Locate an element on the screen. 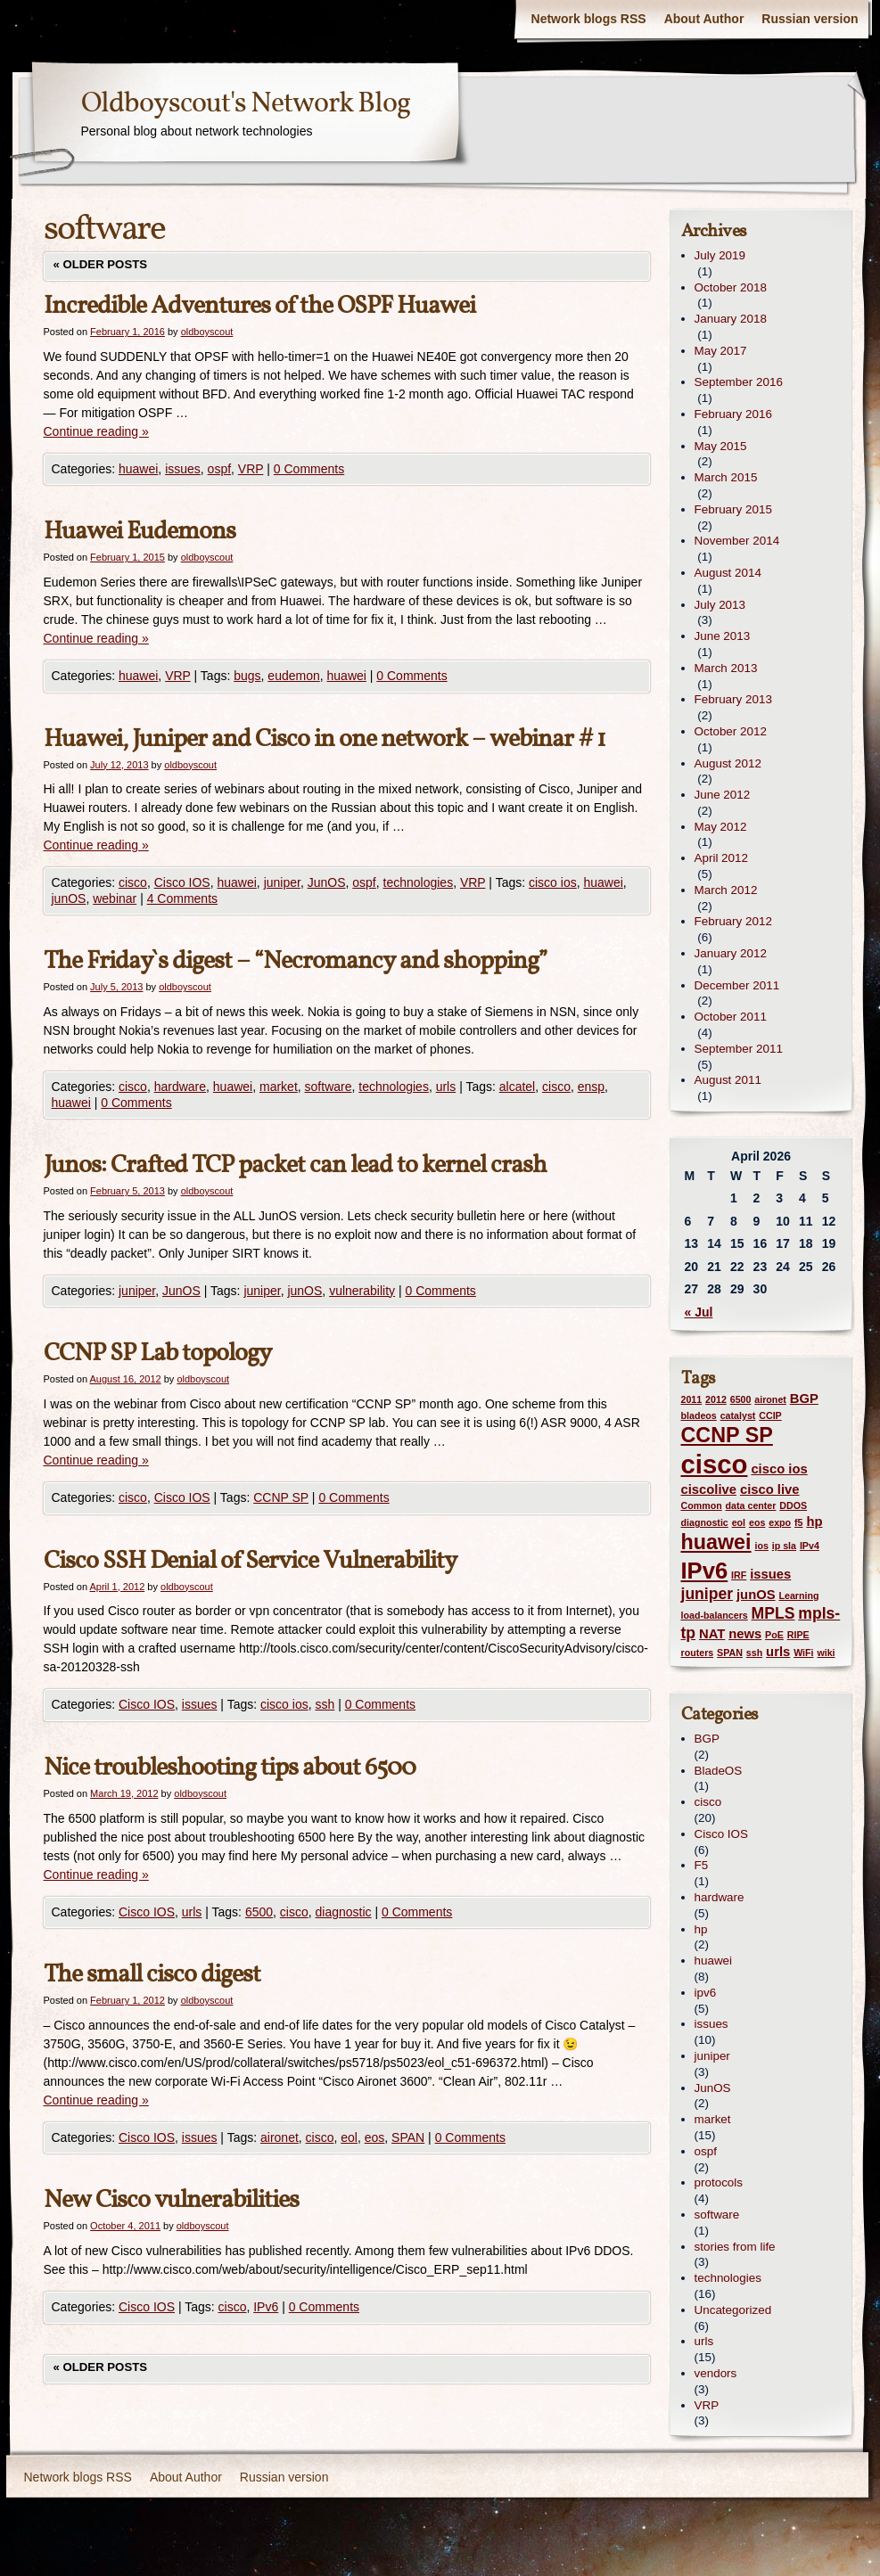  Junos: Crafted TCP packet can lead to kernel crash is located at coordinates (295, 1165).